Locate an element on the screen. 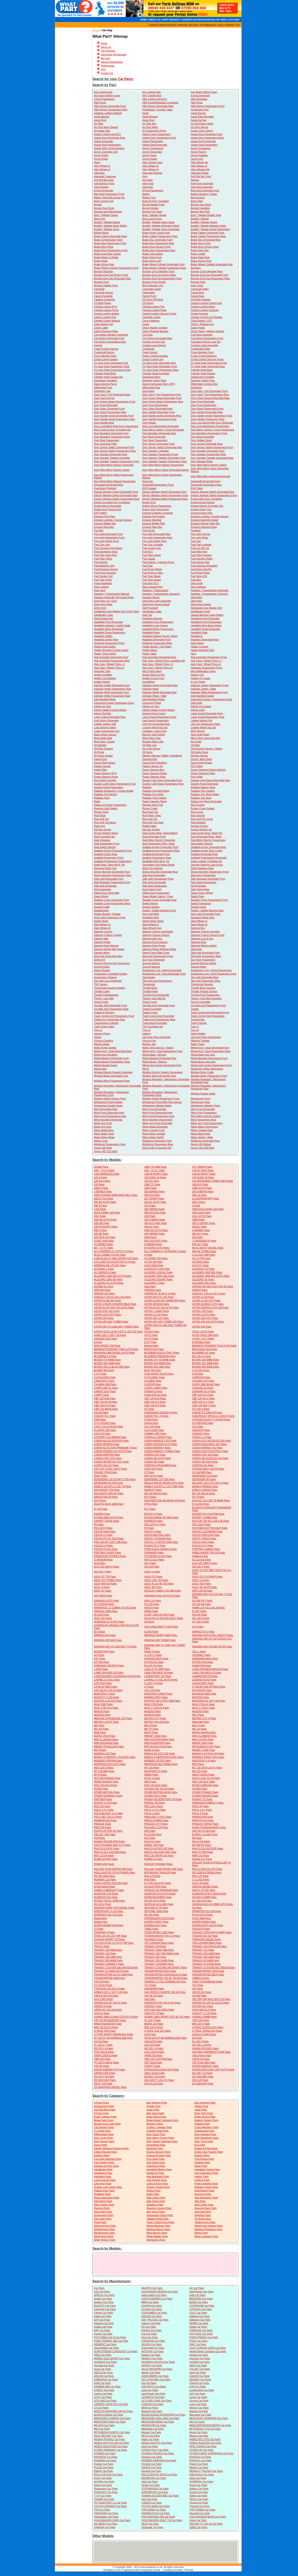  ASTRA LIFE CDTI Parts is located at coordinates (107, 1314).